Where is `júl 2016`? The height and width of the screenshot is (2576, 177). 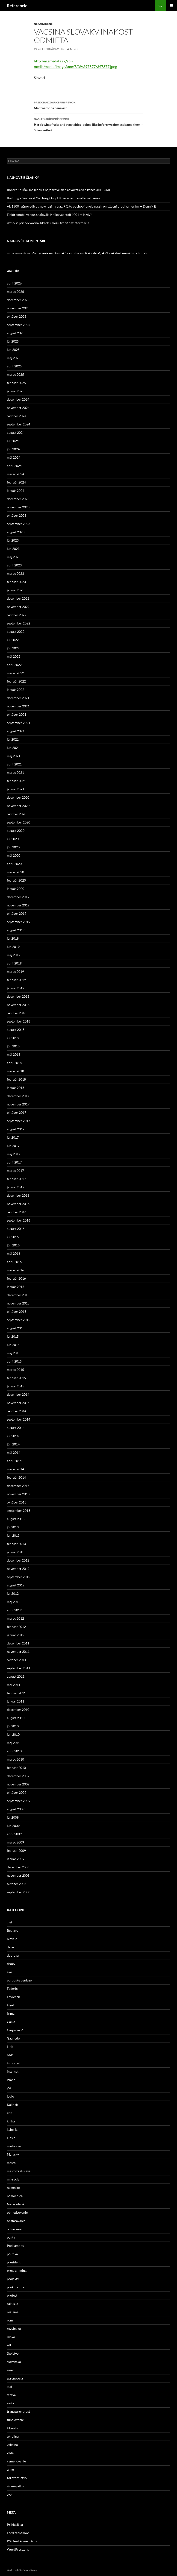
júl 2016 is located at coordinates (13, 1237).